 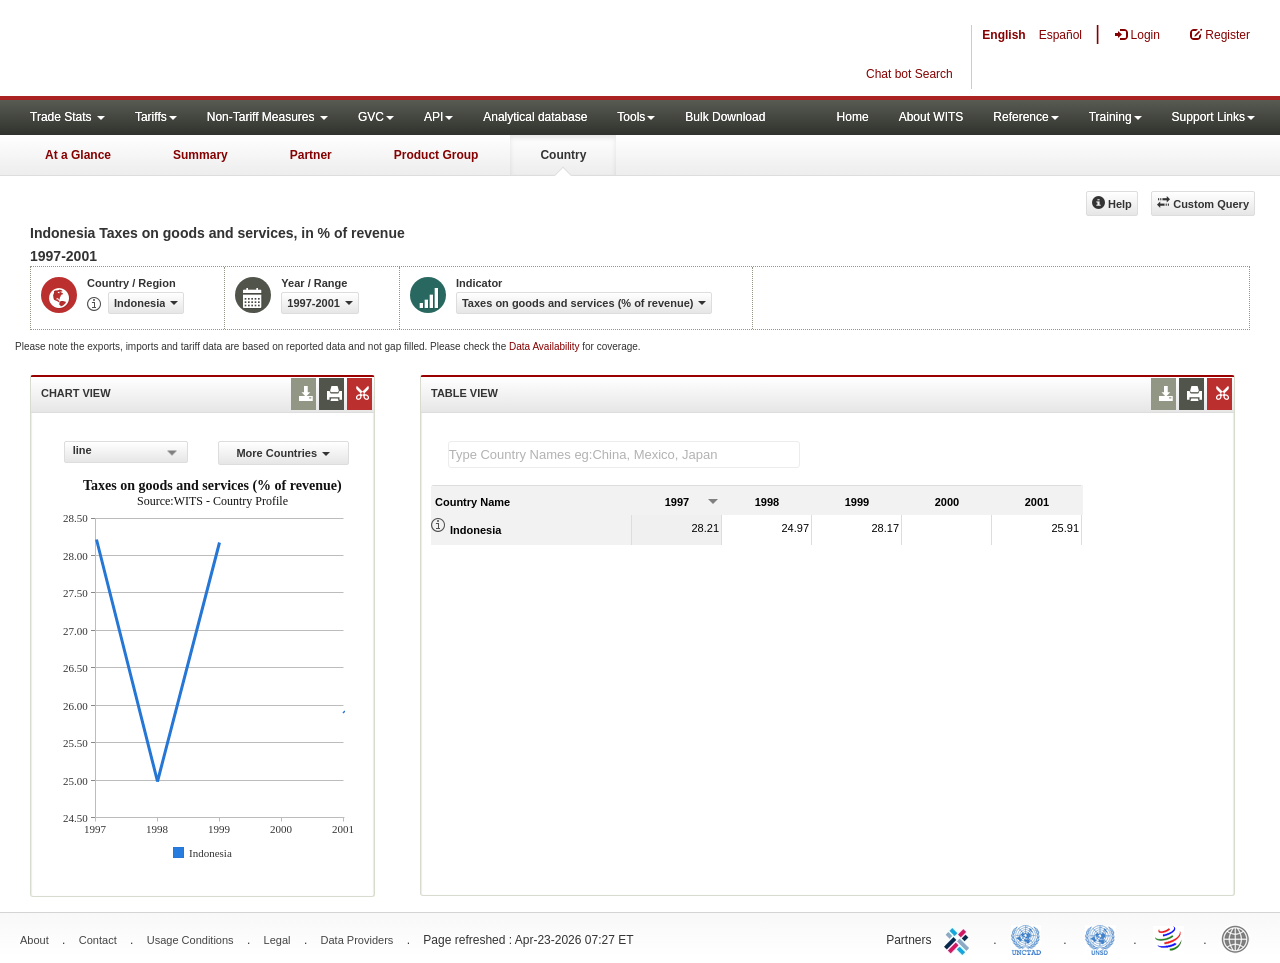 I want to click on Analytical database, so click(x=535, y=117).